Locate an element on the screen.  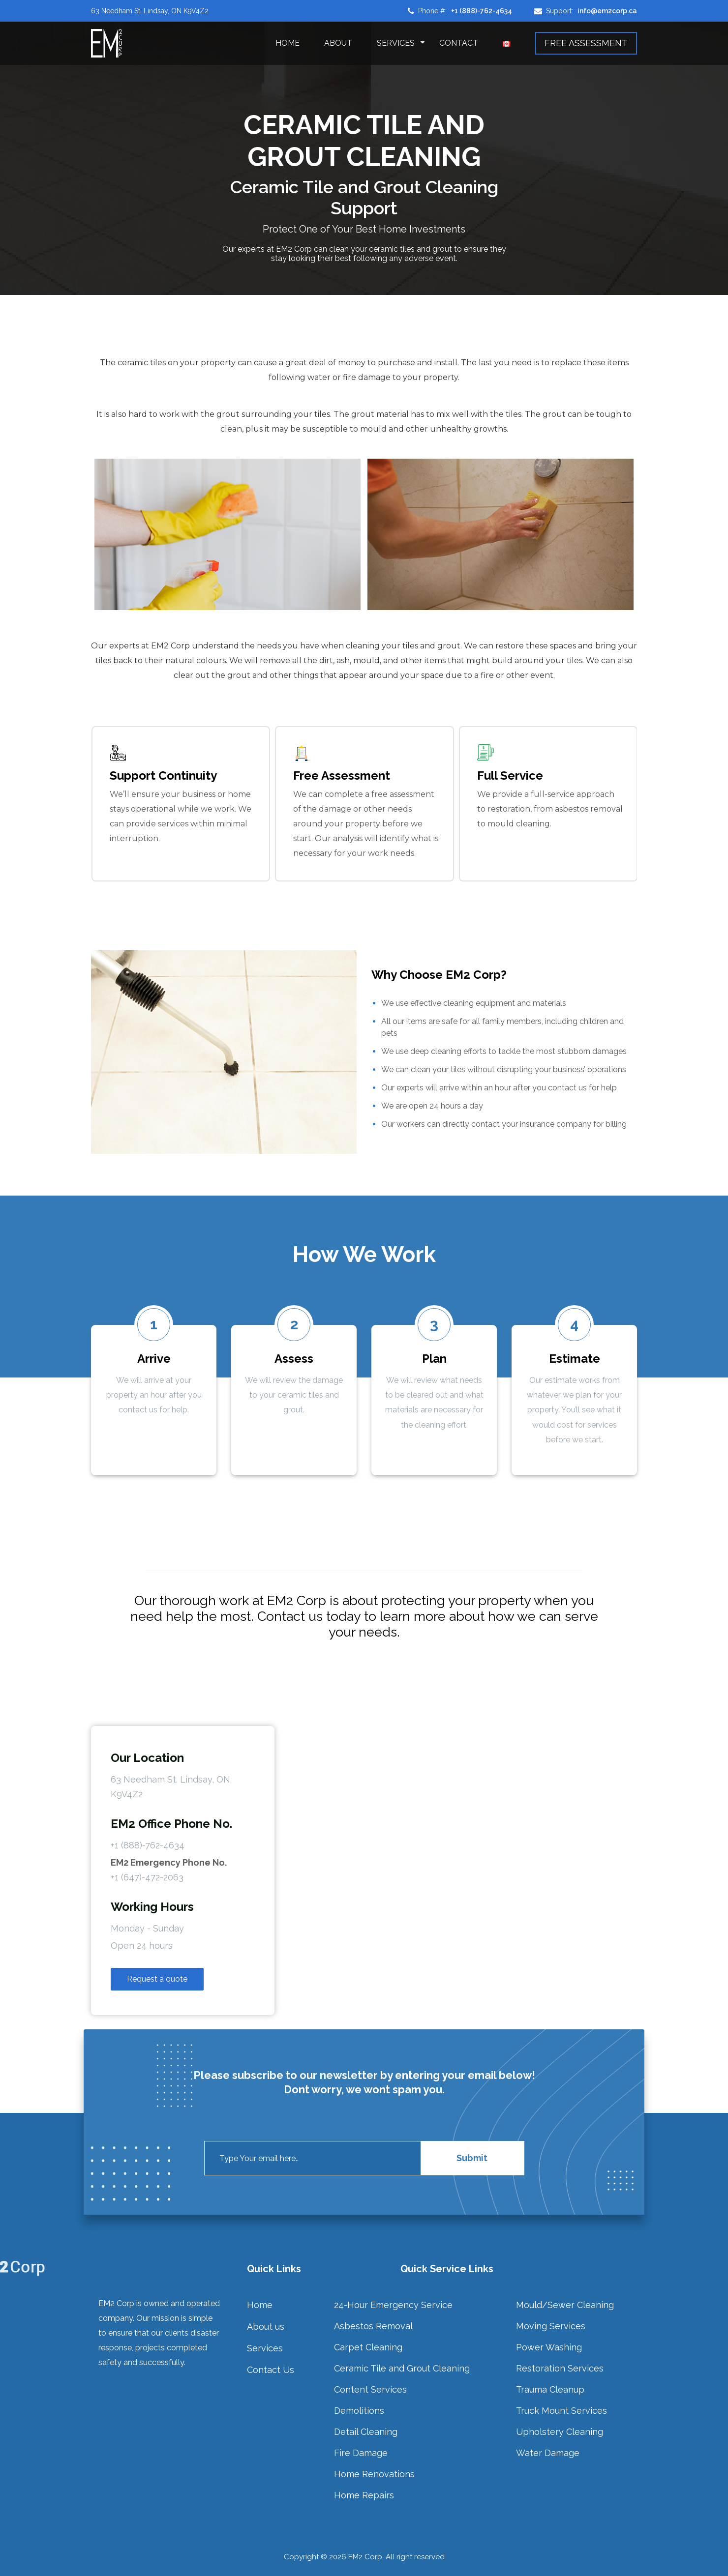
Trauma Cleanup is located at coordinates (550, 2389).